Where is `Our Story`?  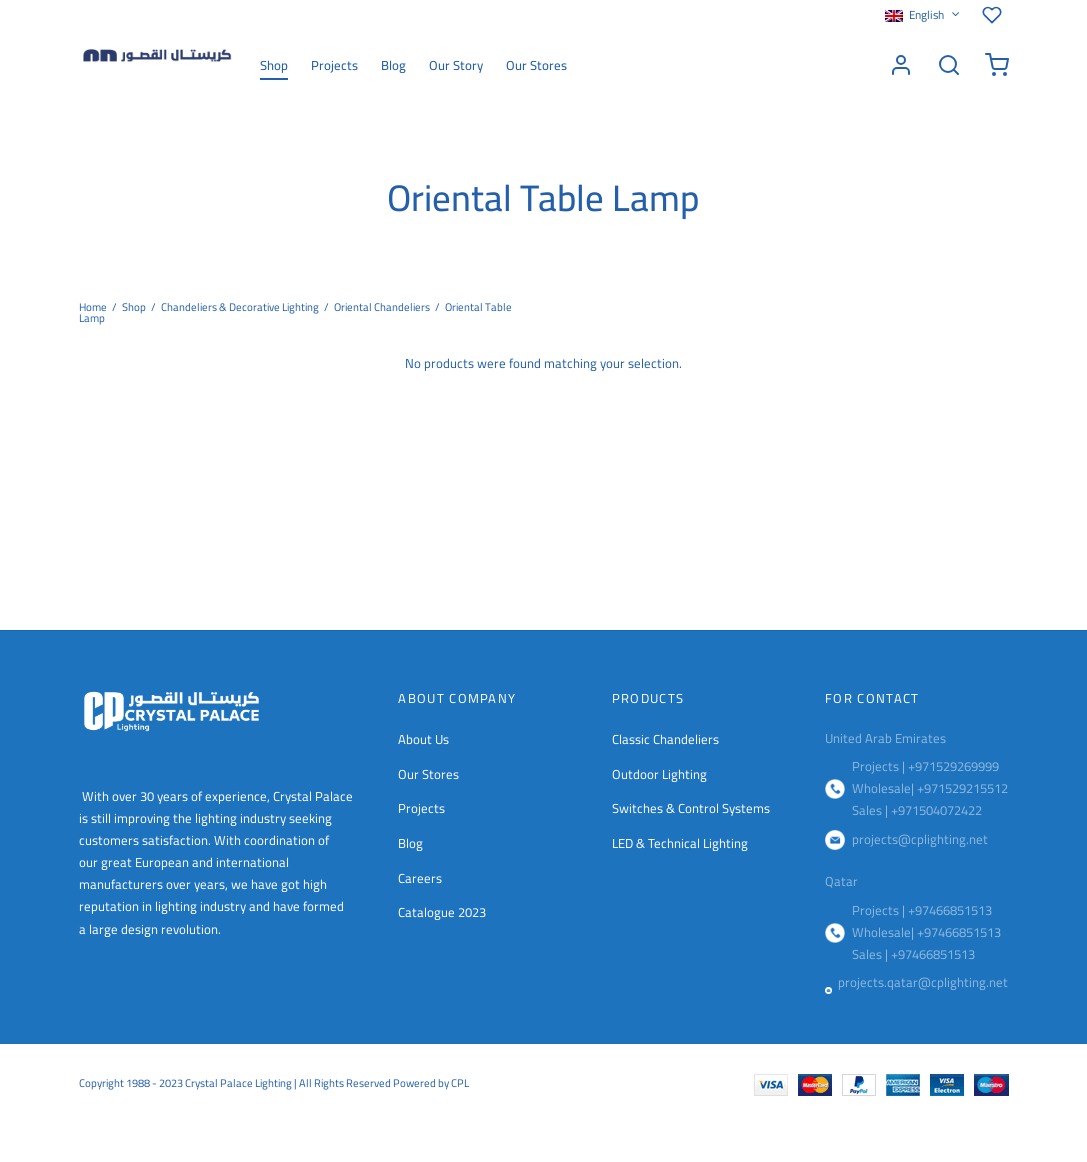 Our Story is located at coordinates (456, 65).